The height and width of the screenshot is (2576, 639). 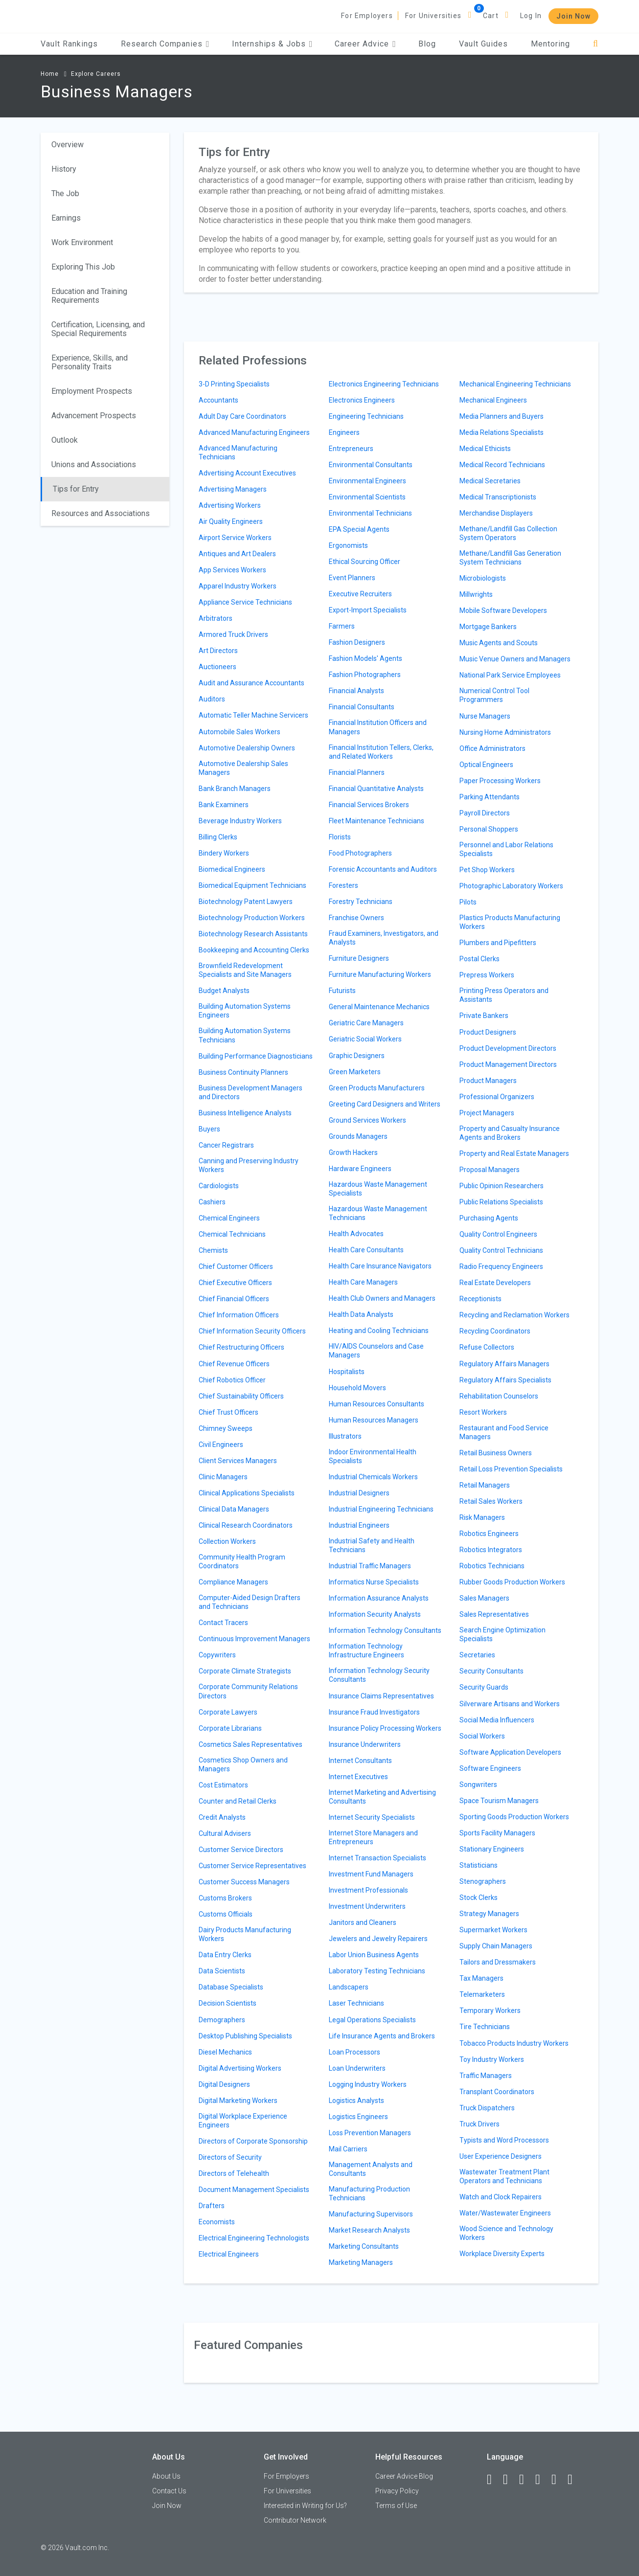 What do you see at coordinates (89, 296) in the screenshot?
I see `Education and Training Requirements` at bounding box center [89, 296].